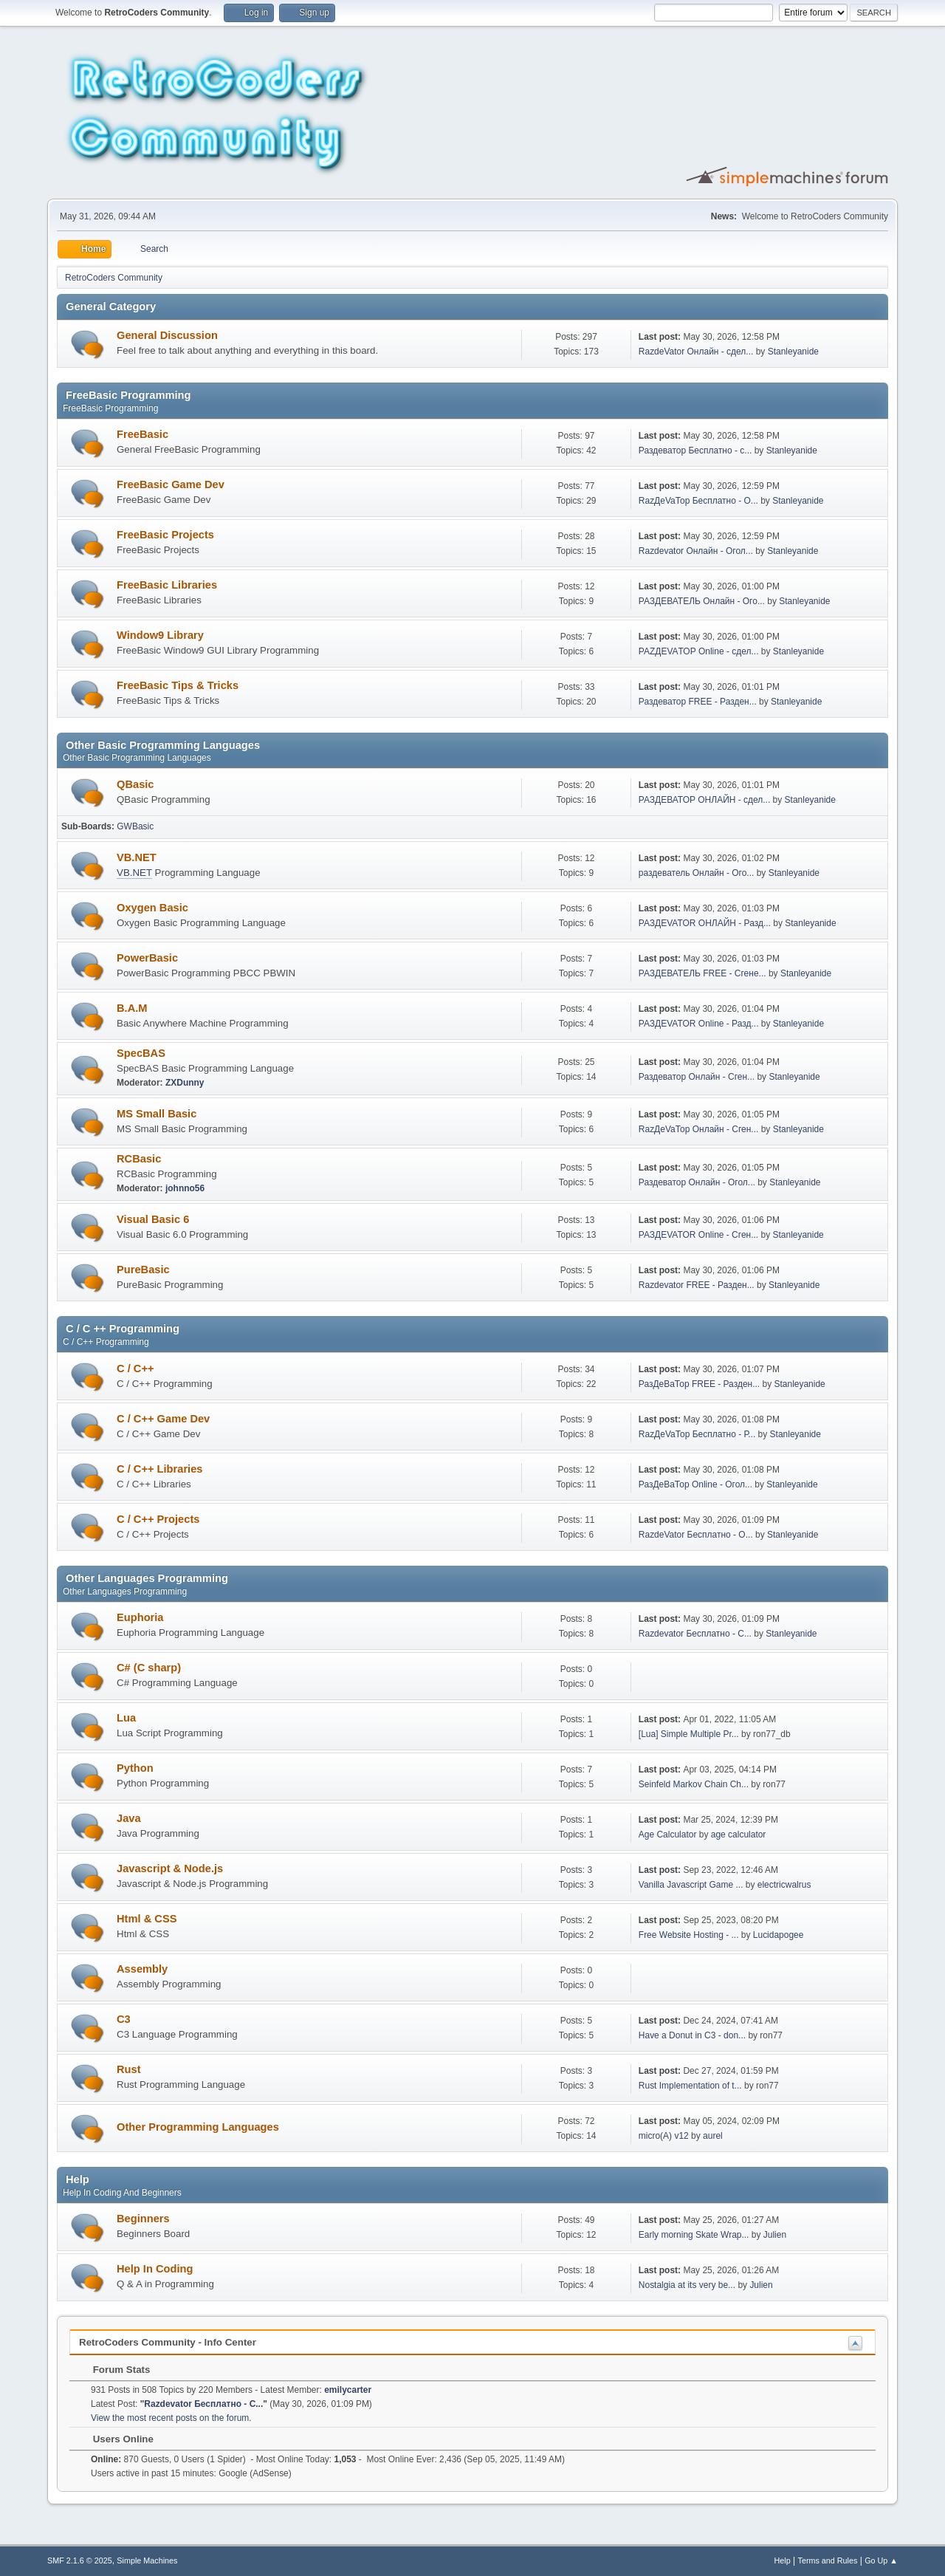  I want to click on Раздеватор Бесплатно - с..., so click(695, 450).